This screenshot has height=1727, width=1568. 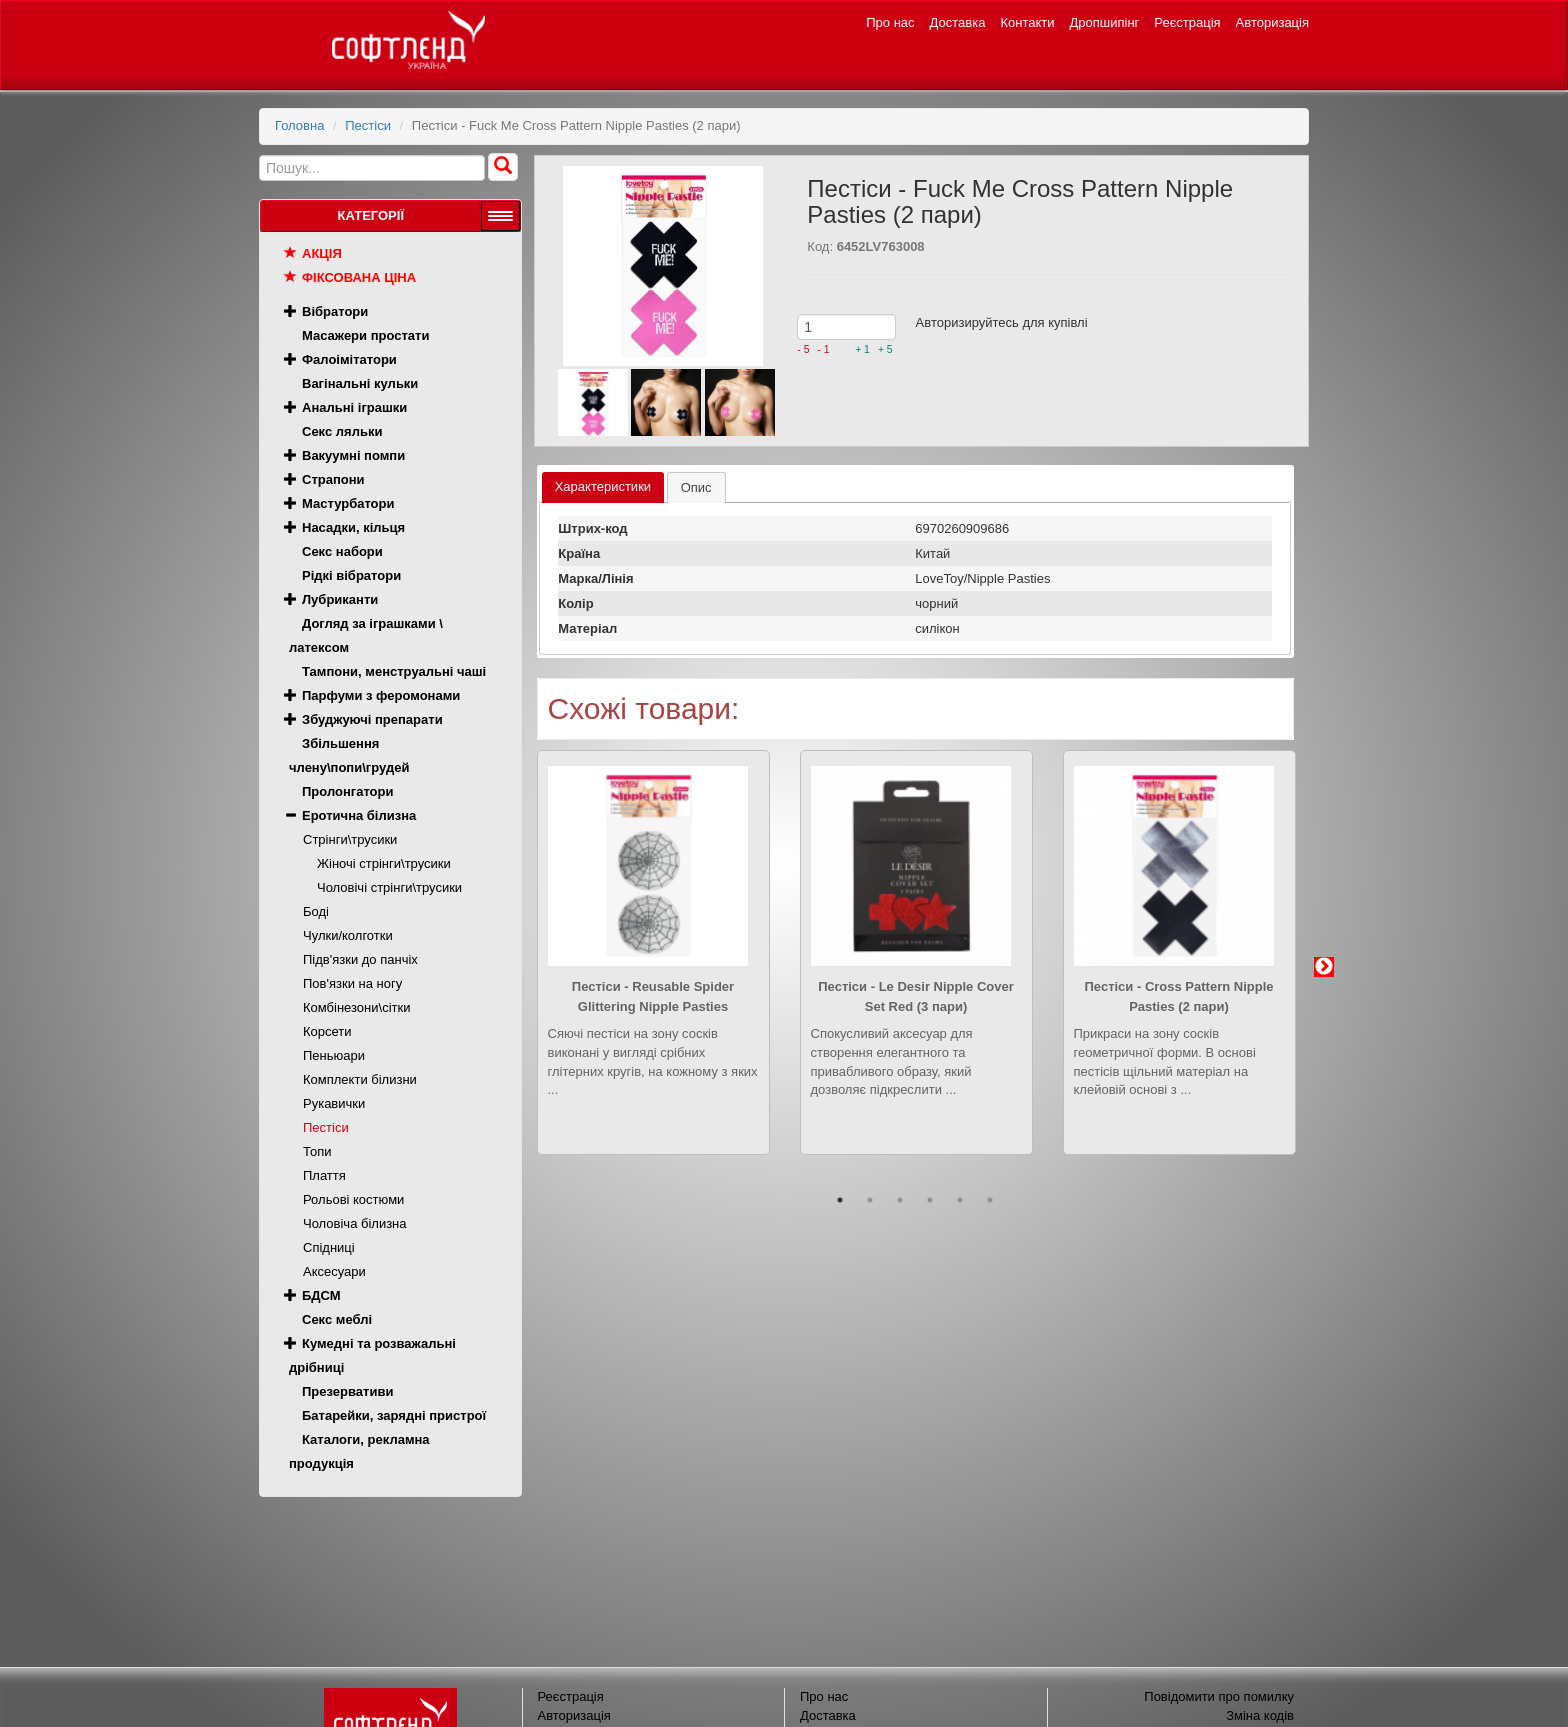 I want to click on Рольові костюми, so click(x=353, y=1199).